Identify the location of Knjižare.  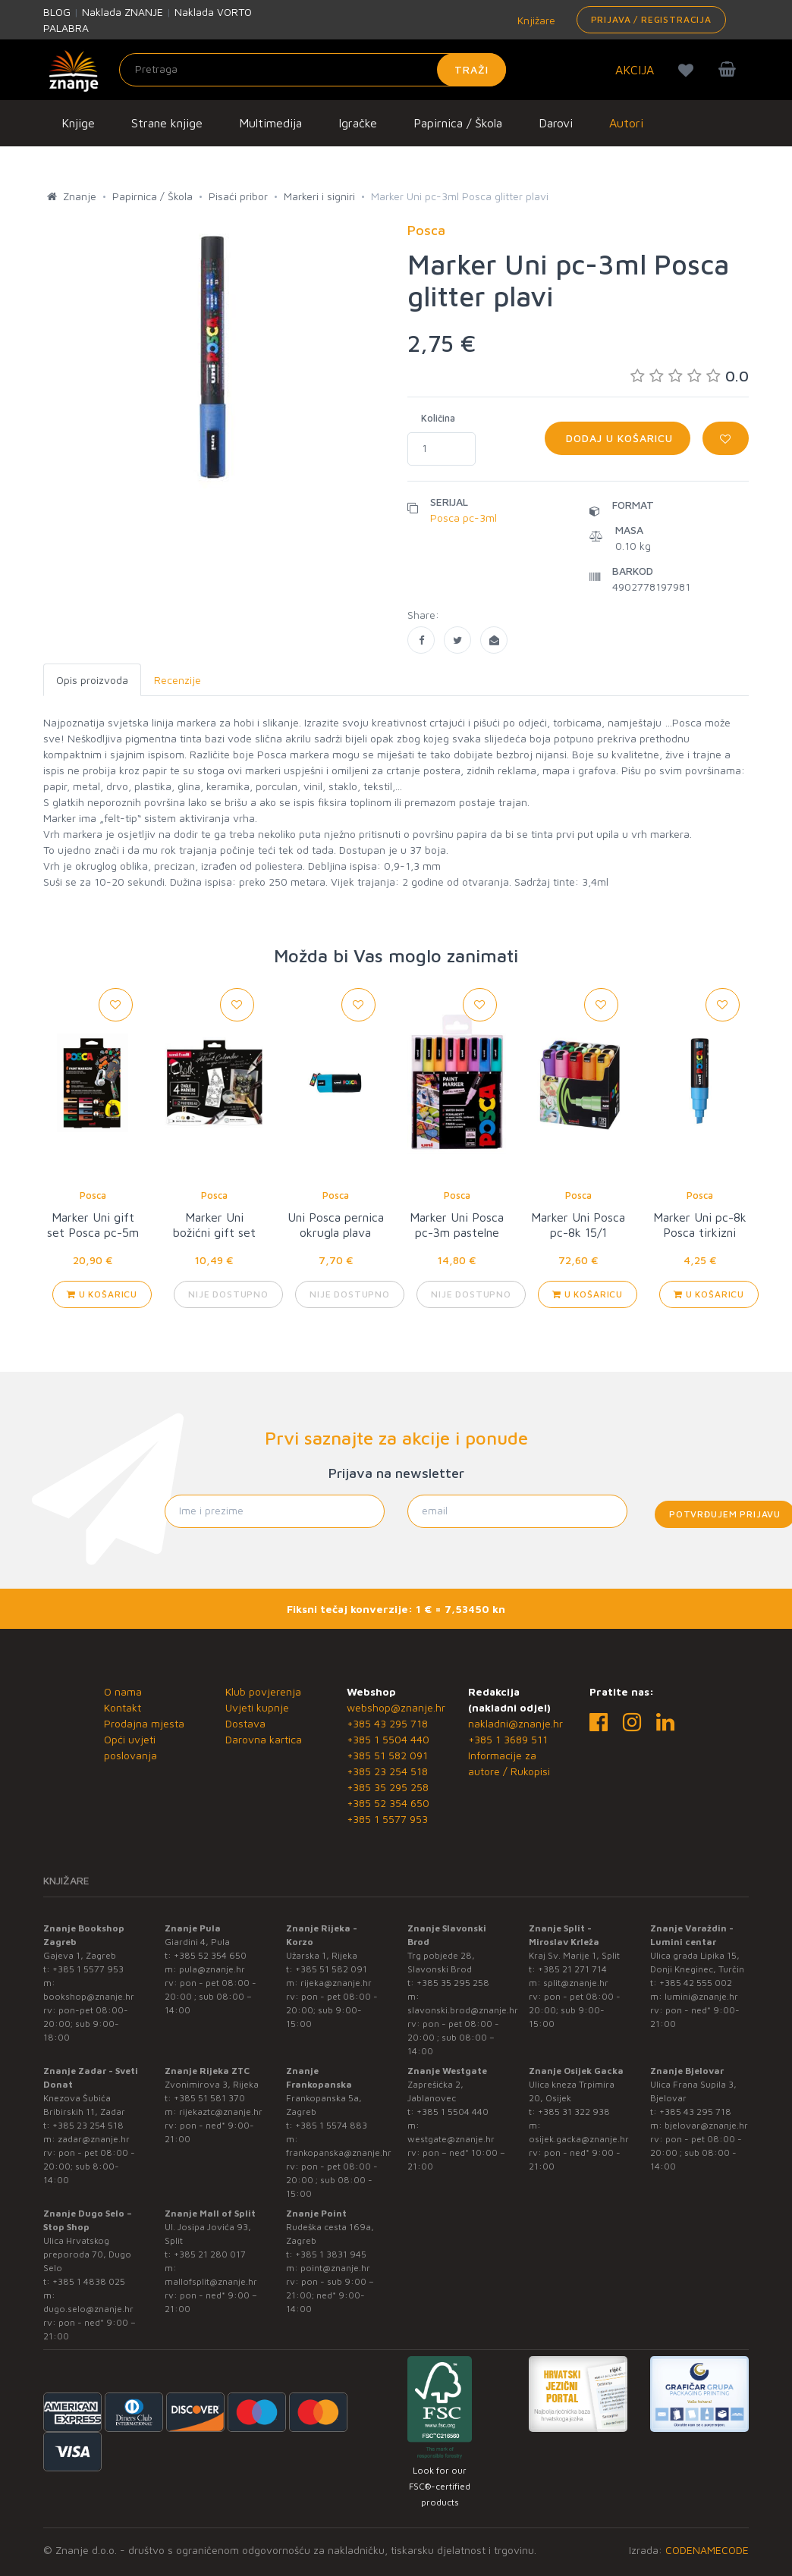
(534, 20).